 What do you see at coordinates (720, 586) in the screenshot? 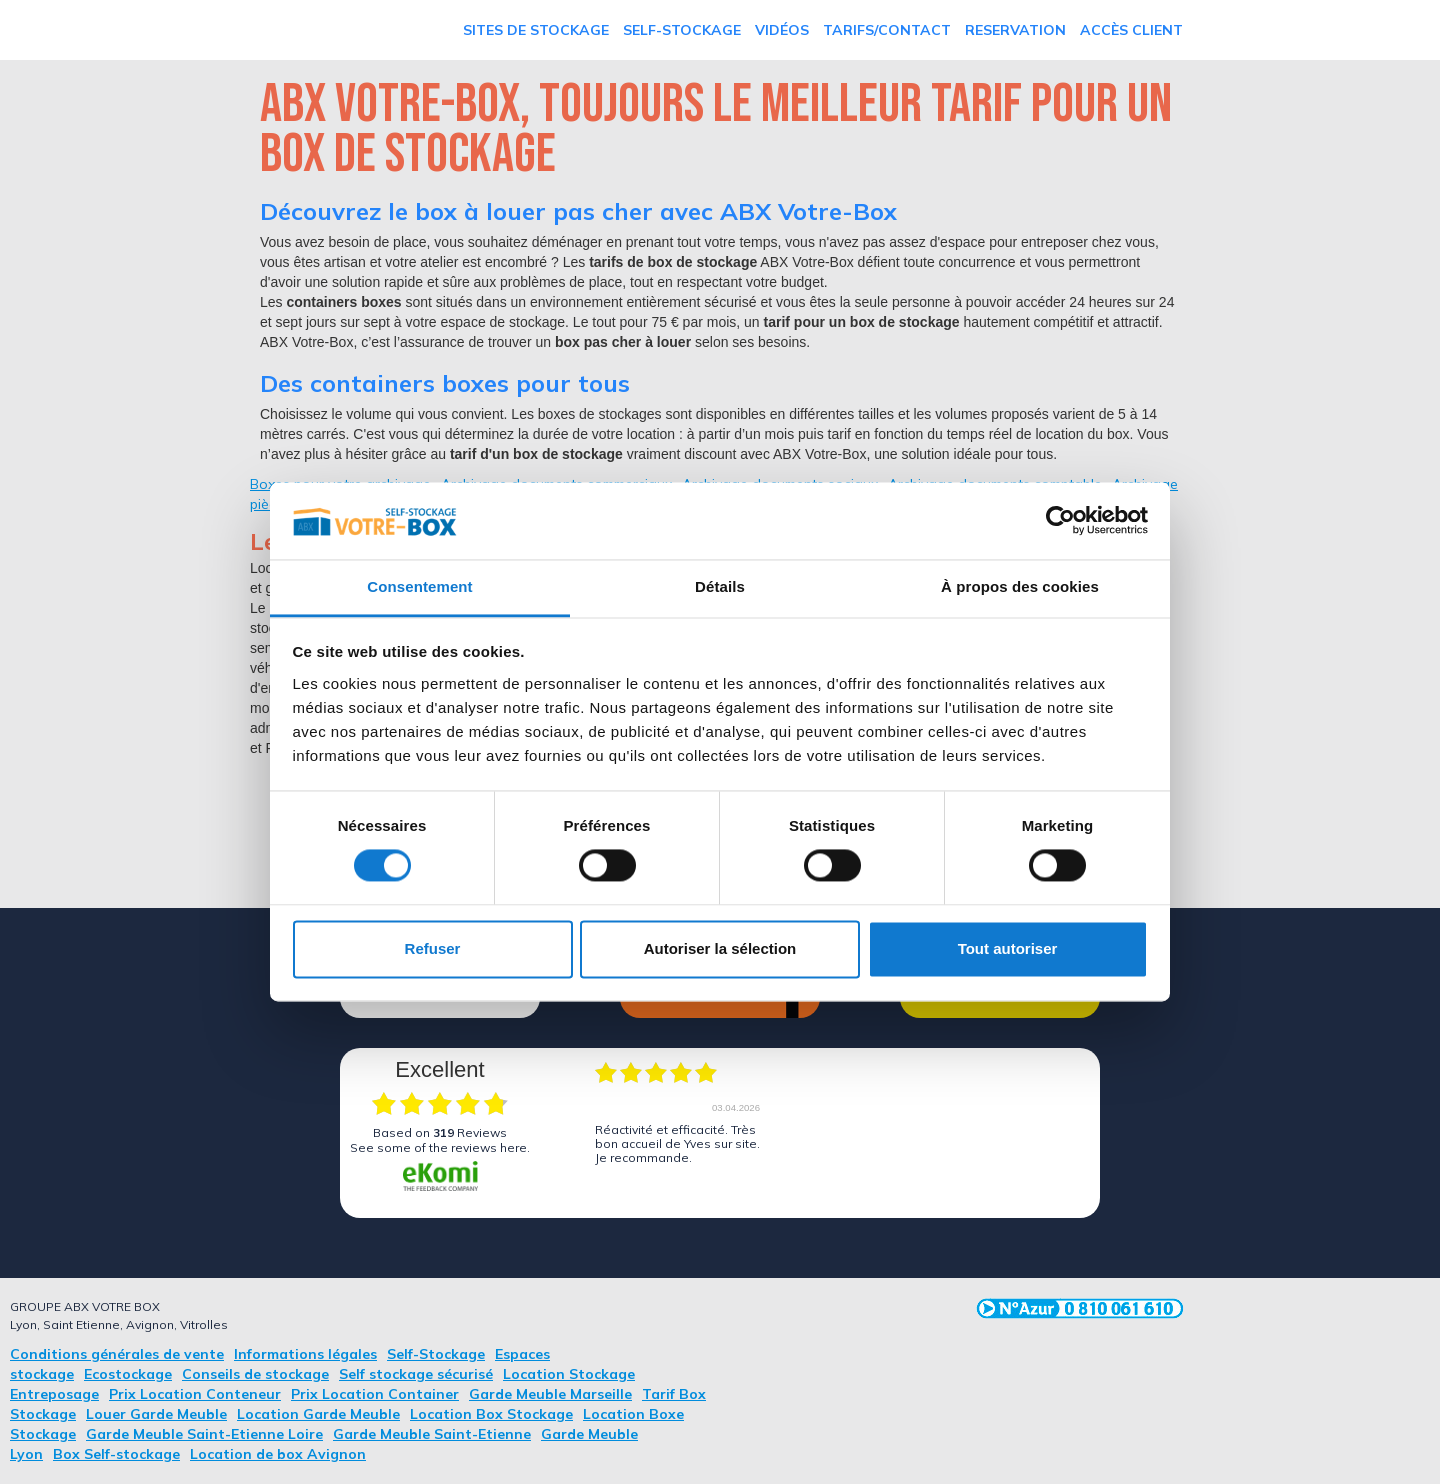
I see `Détails [tab]` at bounding box center [720, 586].